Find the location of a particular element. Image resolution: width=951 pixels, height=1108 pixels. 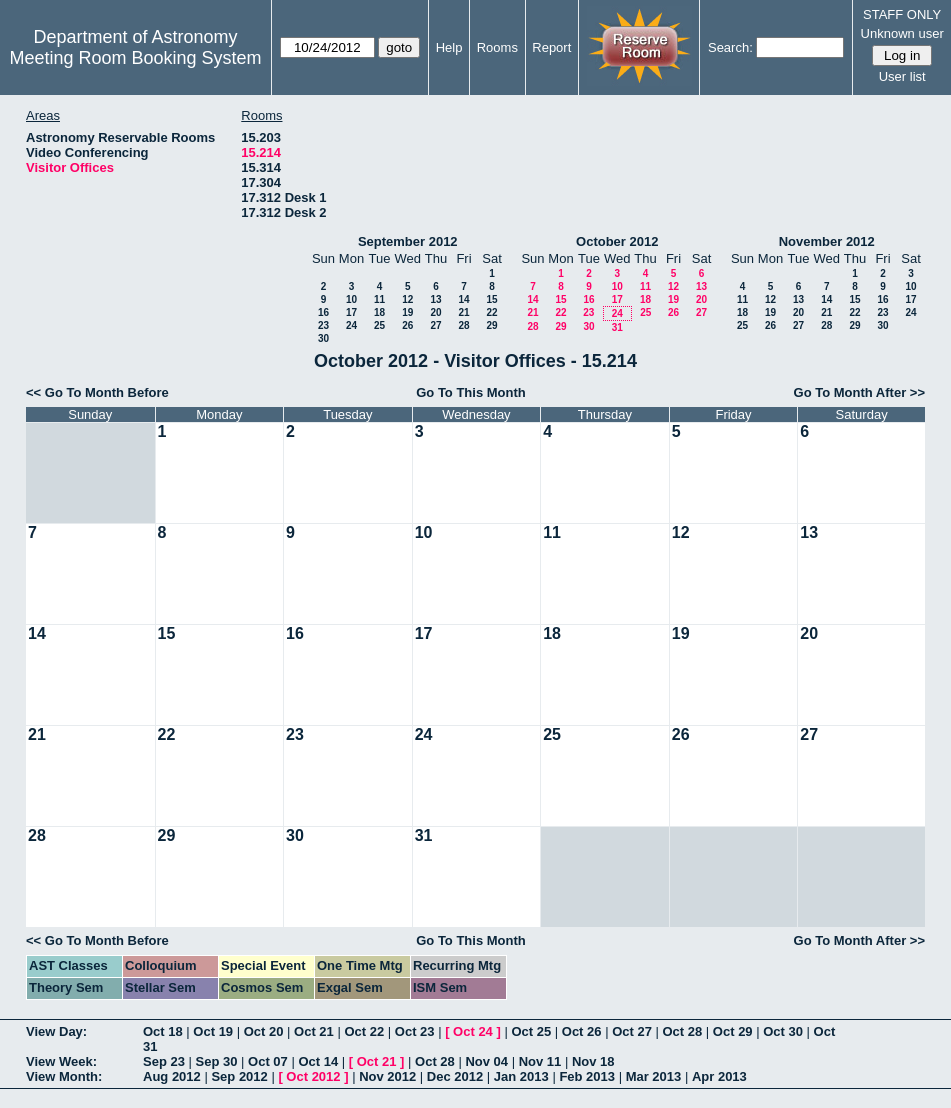

Help is located at coordinates (449, 47).